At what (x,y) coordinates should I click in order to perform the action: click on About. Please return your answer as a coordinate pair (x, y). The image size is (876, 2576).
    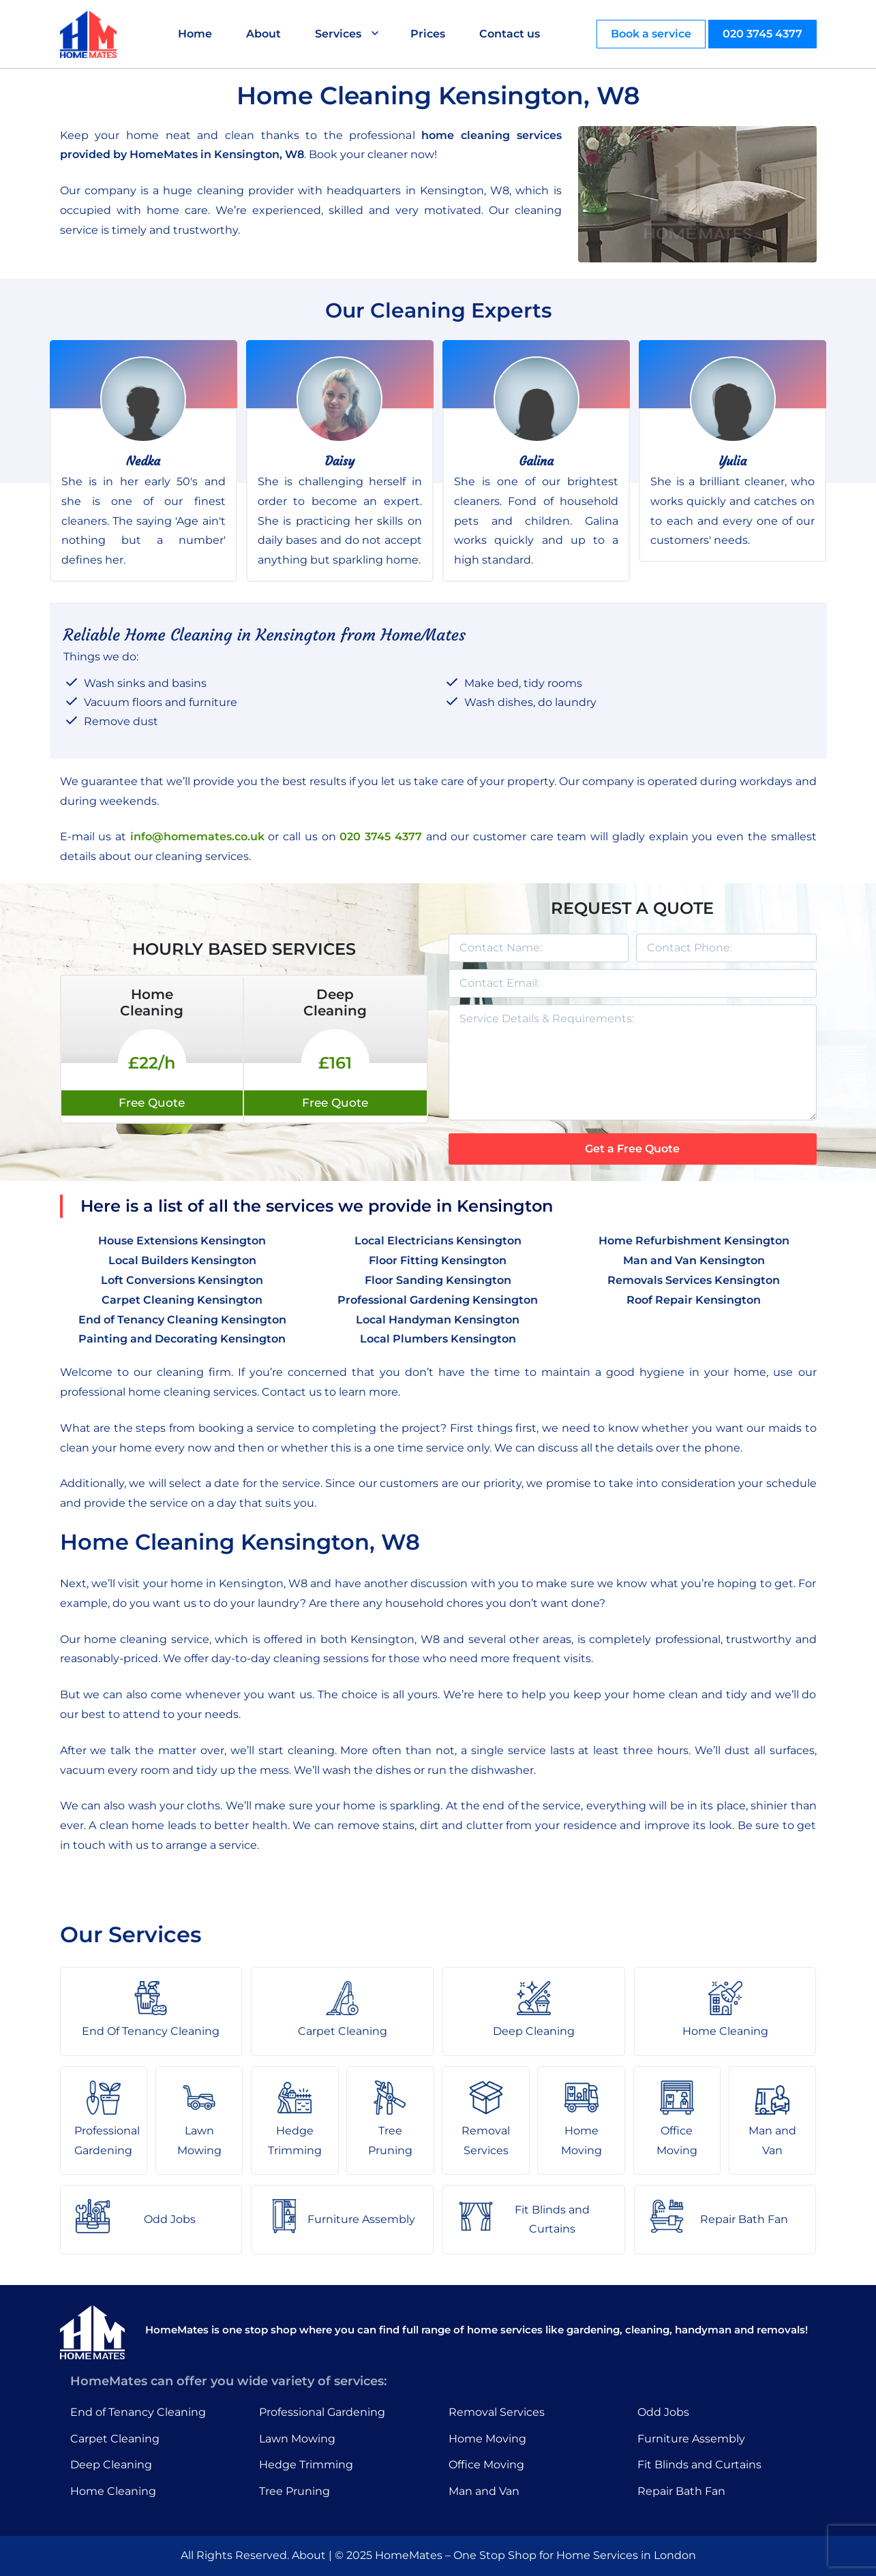
    Looking at the image, I should click on (263, 33).